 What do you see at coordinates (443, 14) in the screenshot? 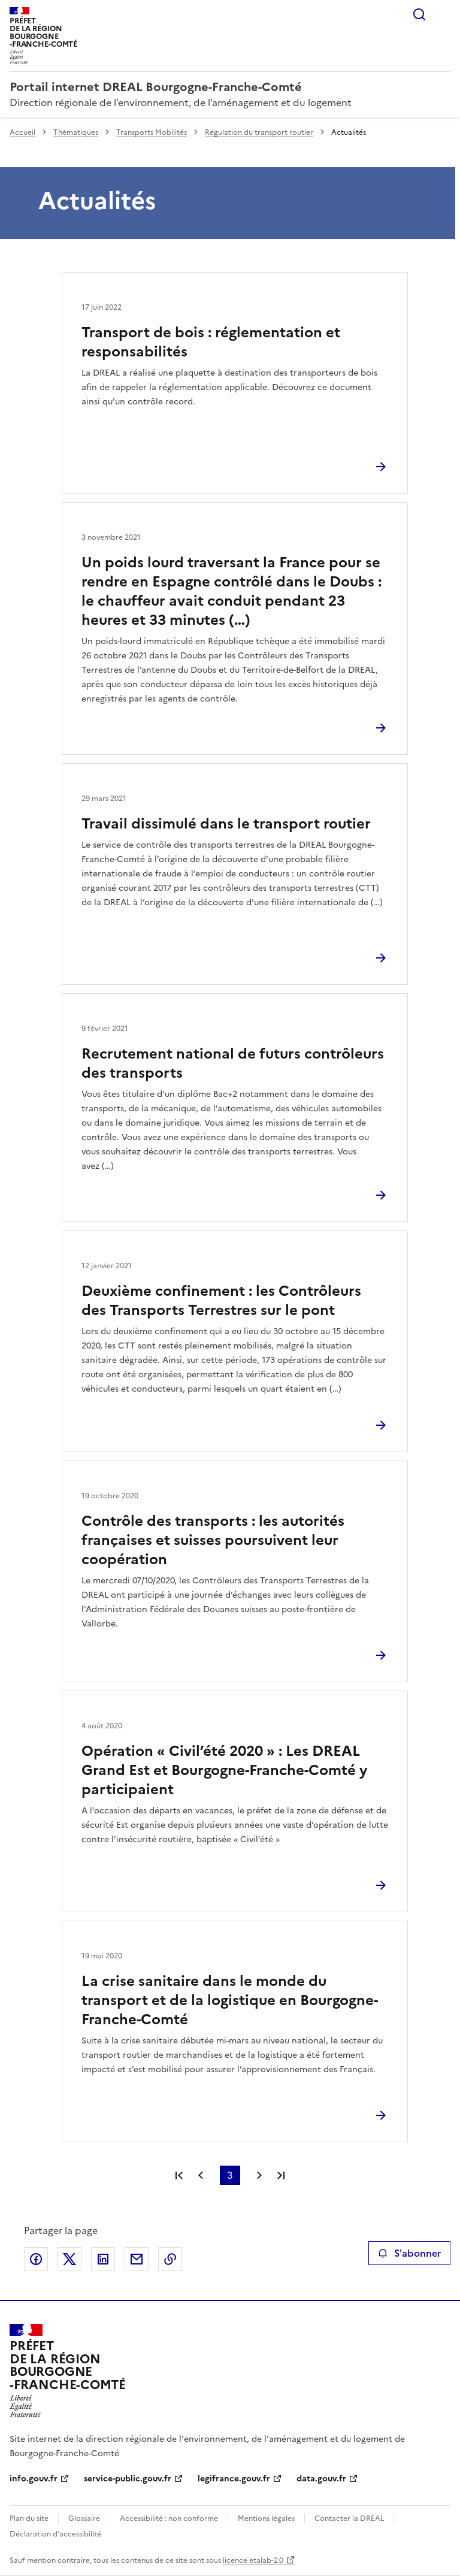
I see `Menu` at bounding box center [443, 14].